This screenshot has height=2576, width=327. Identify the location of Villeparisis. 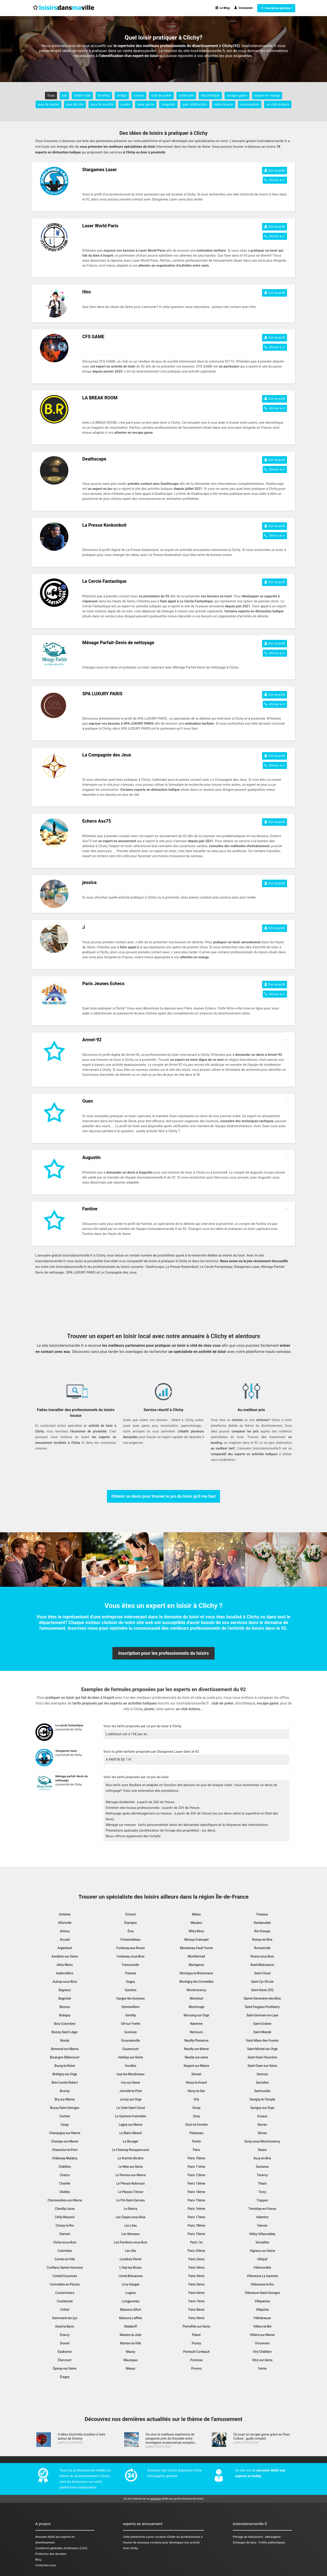
(262, 2301).